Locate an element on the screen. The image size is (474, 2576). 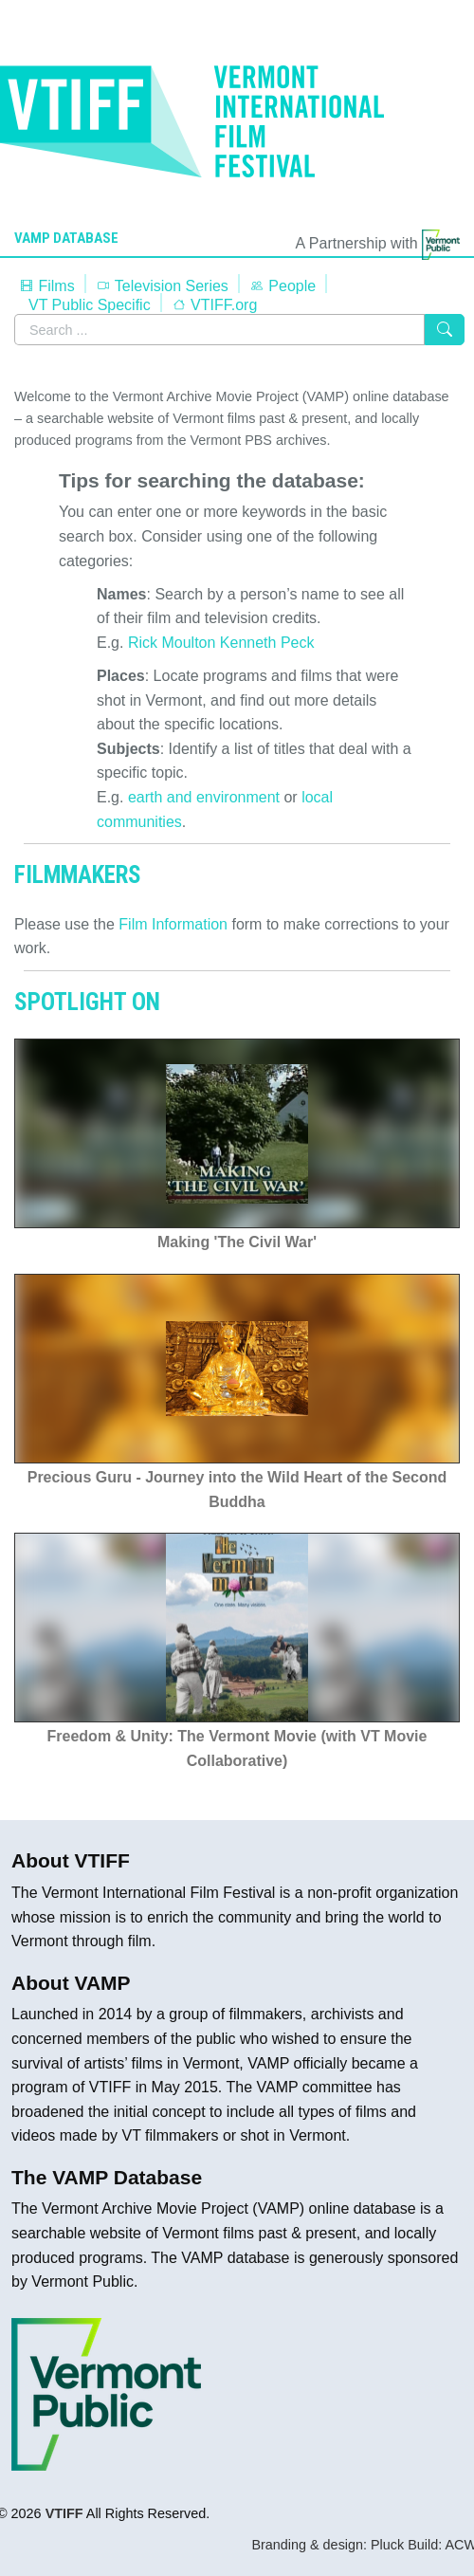
Rick Moulton is located at coordinates (171, 643).